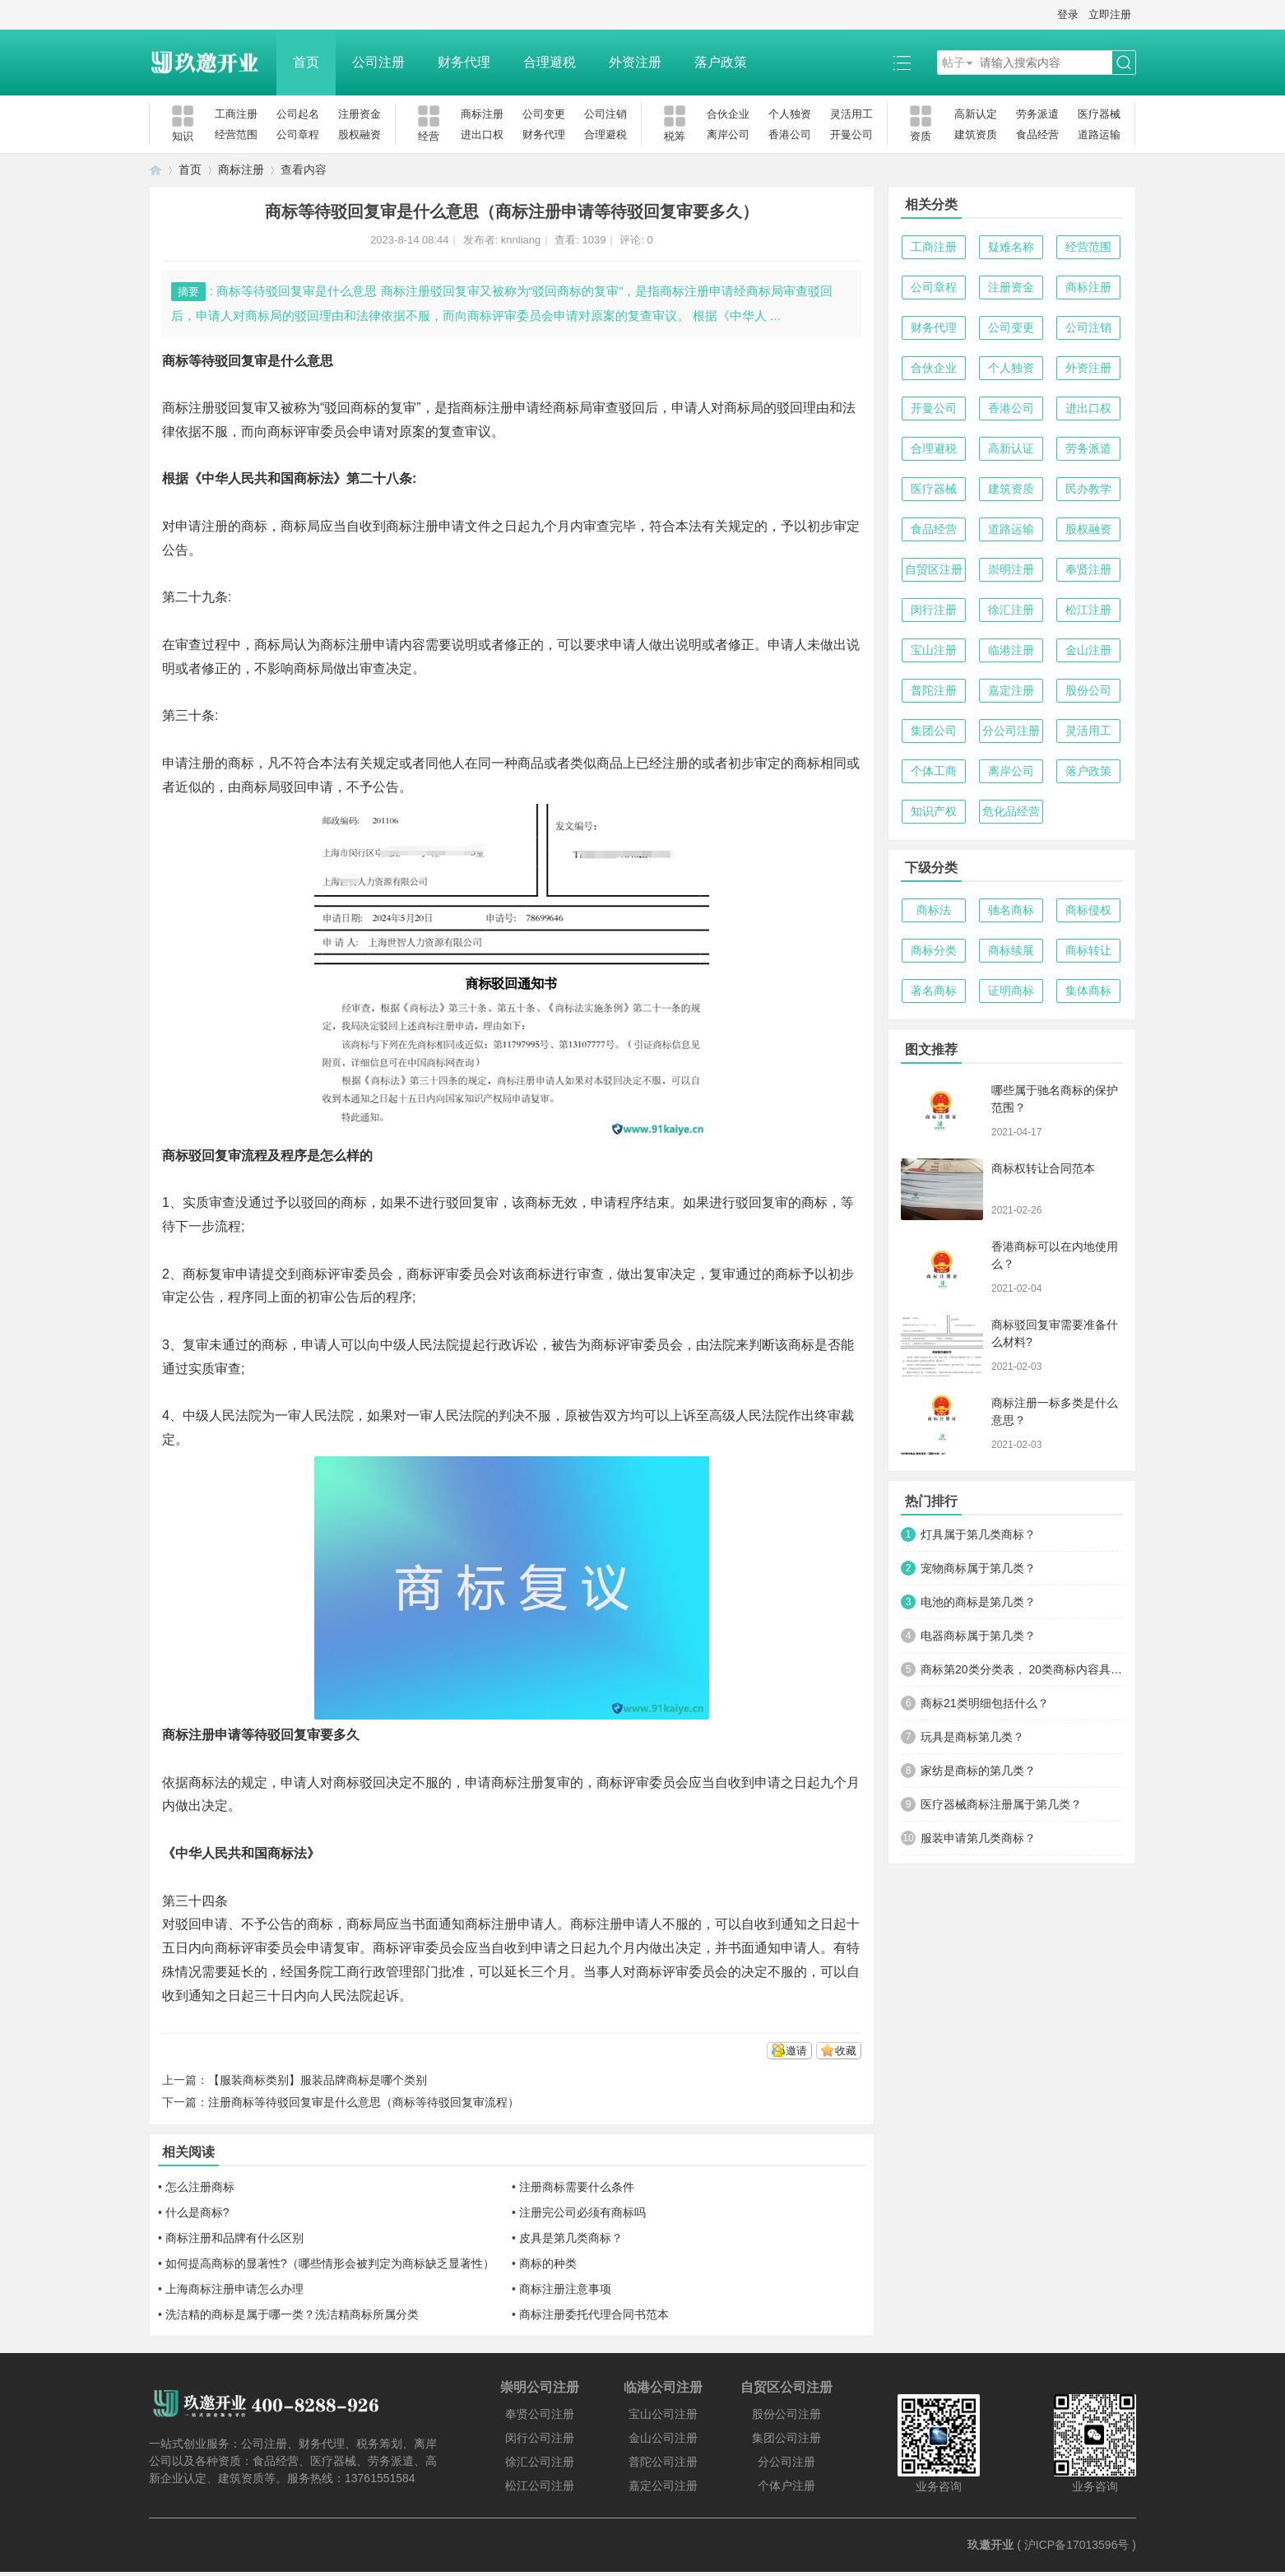  I want to click on 收藏, so click(845, 2051).